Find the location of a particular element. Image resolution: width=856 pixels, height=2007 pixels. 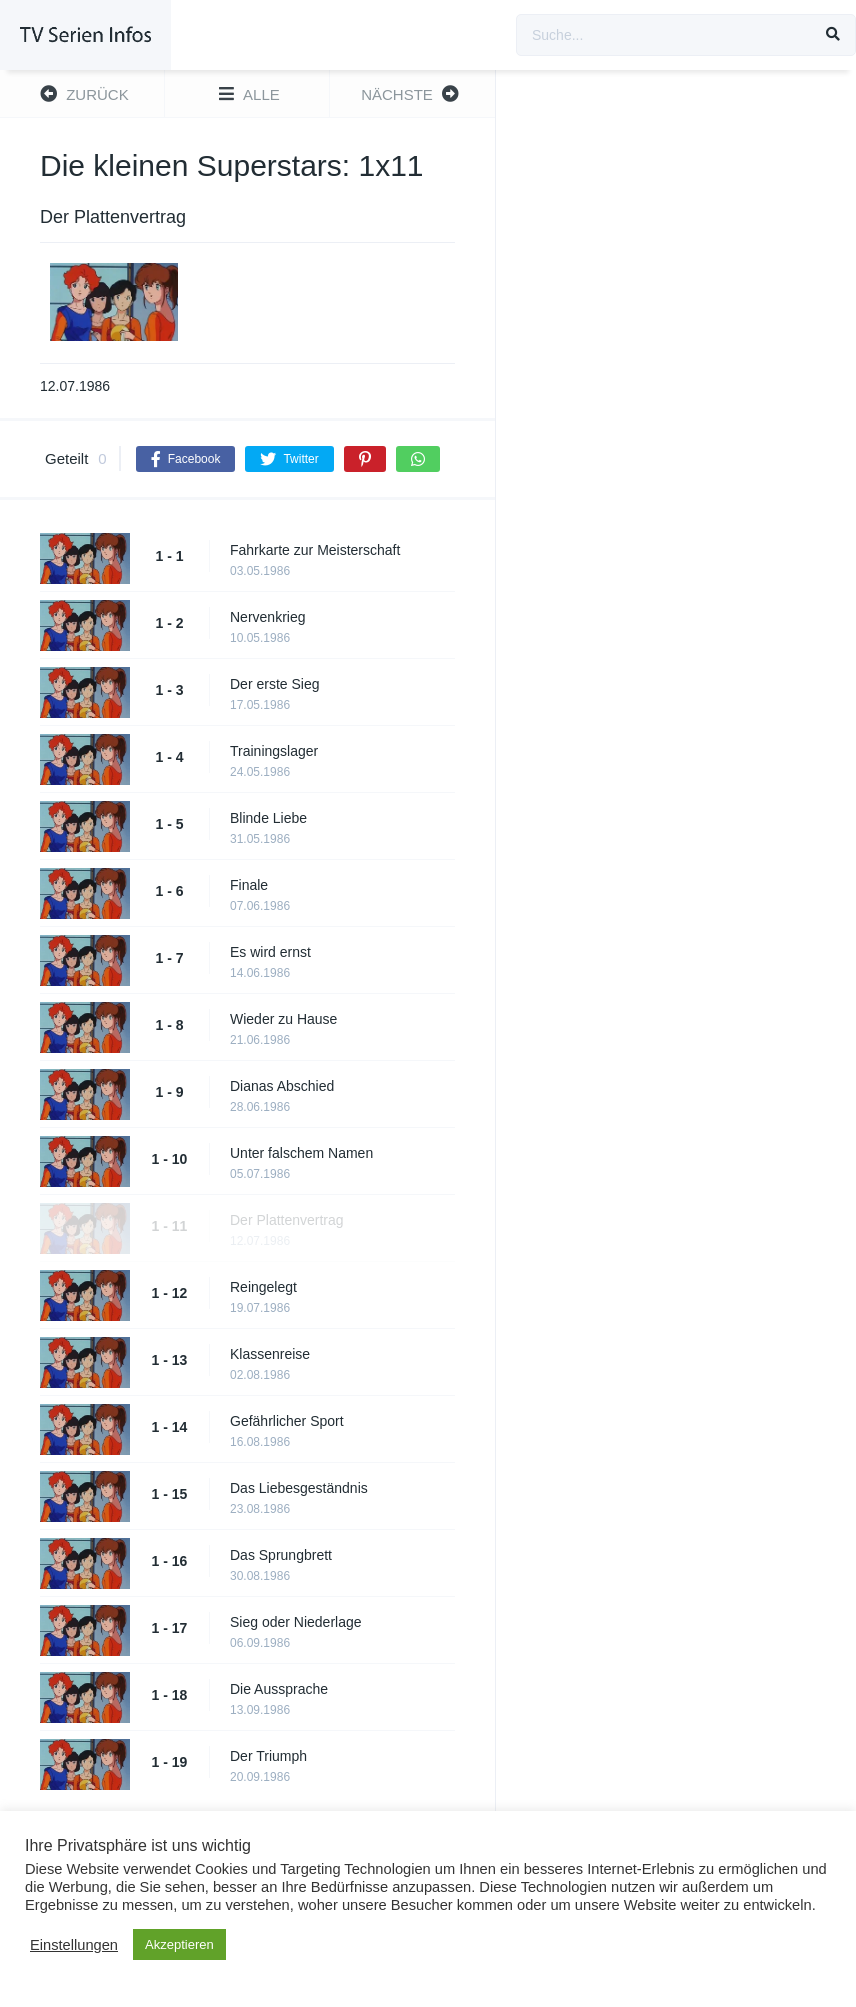

Wieder zu Hause is located at coordinates (283, 1019).